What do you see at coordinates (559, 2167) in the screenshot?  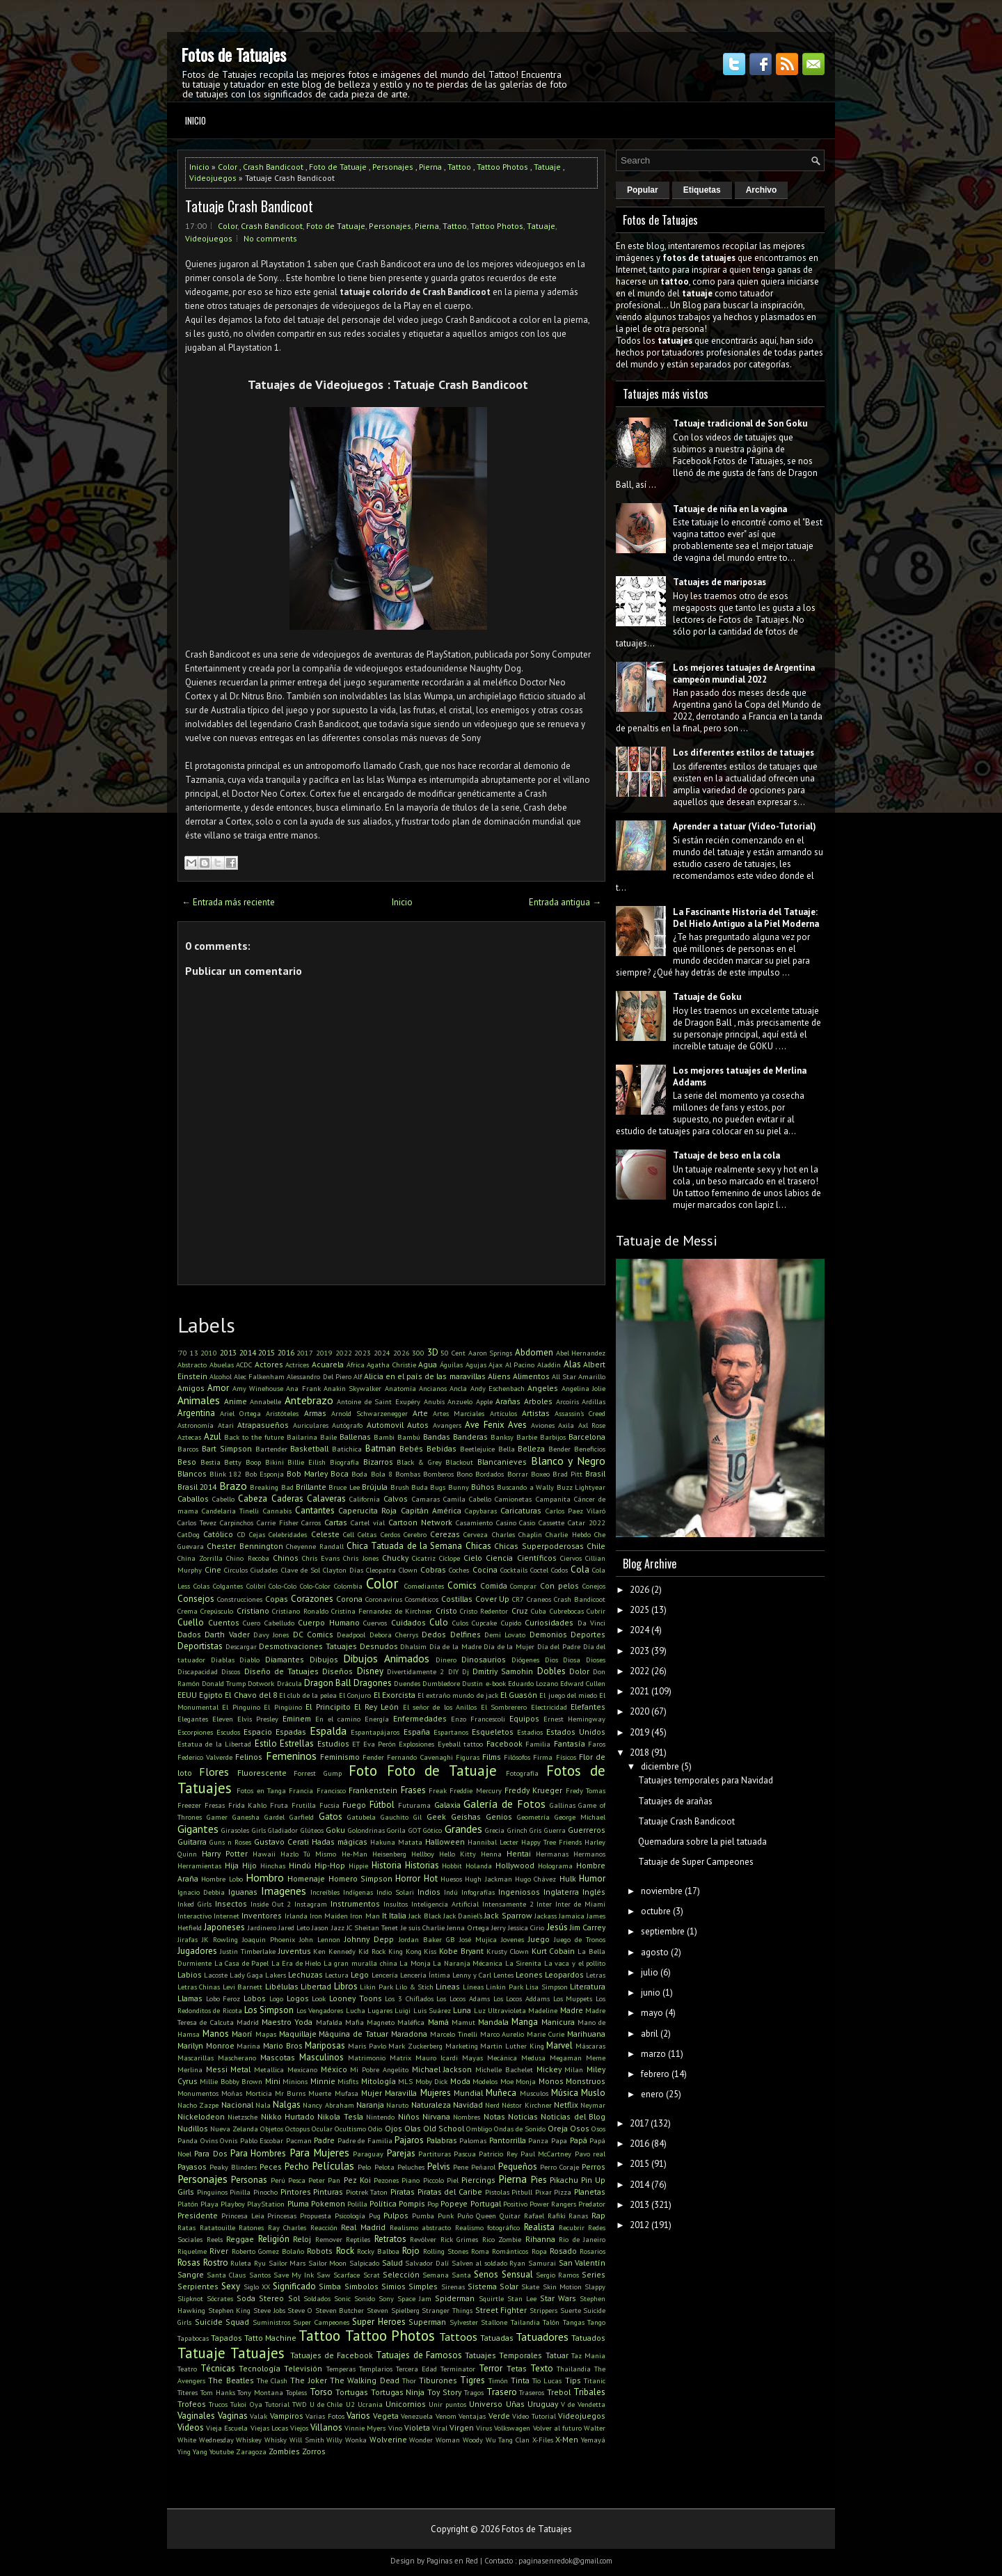 I see `Perro Coraje` at bounding box center [559, 2167].